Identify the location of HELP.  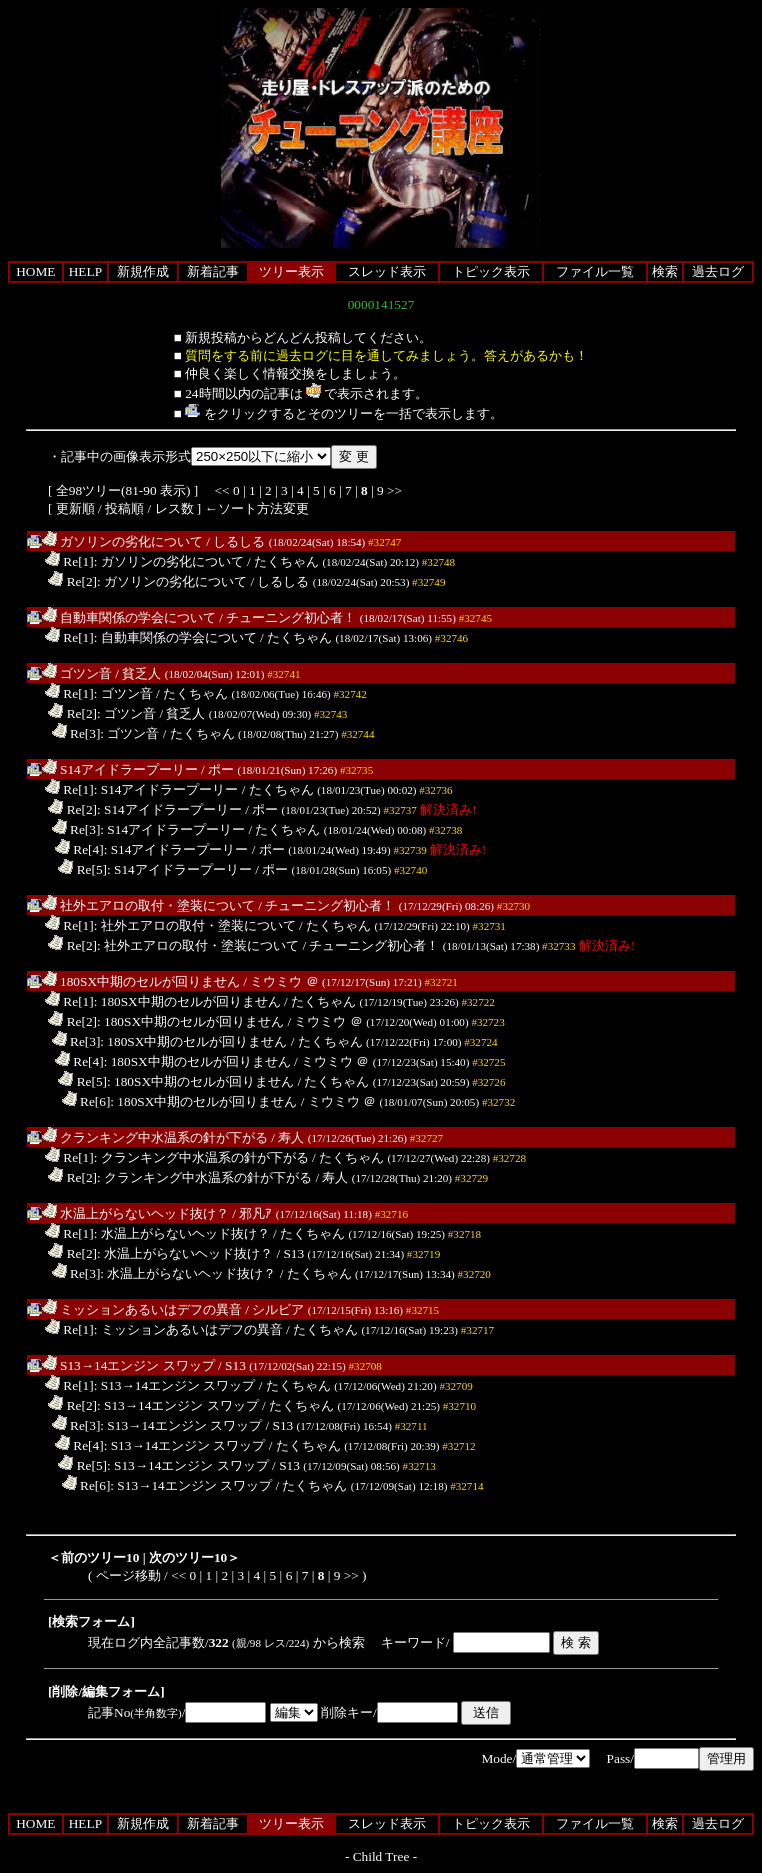
(85, 271).